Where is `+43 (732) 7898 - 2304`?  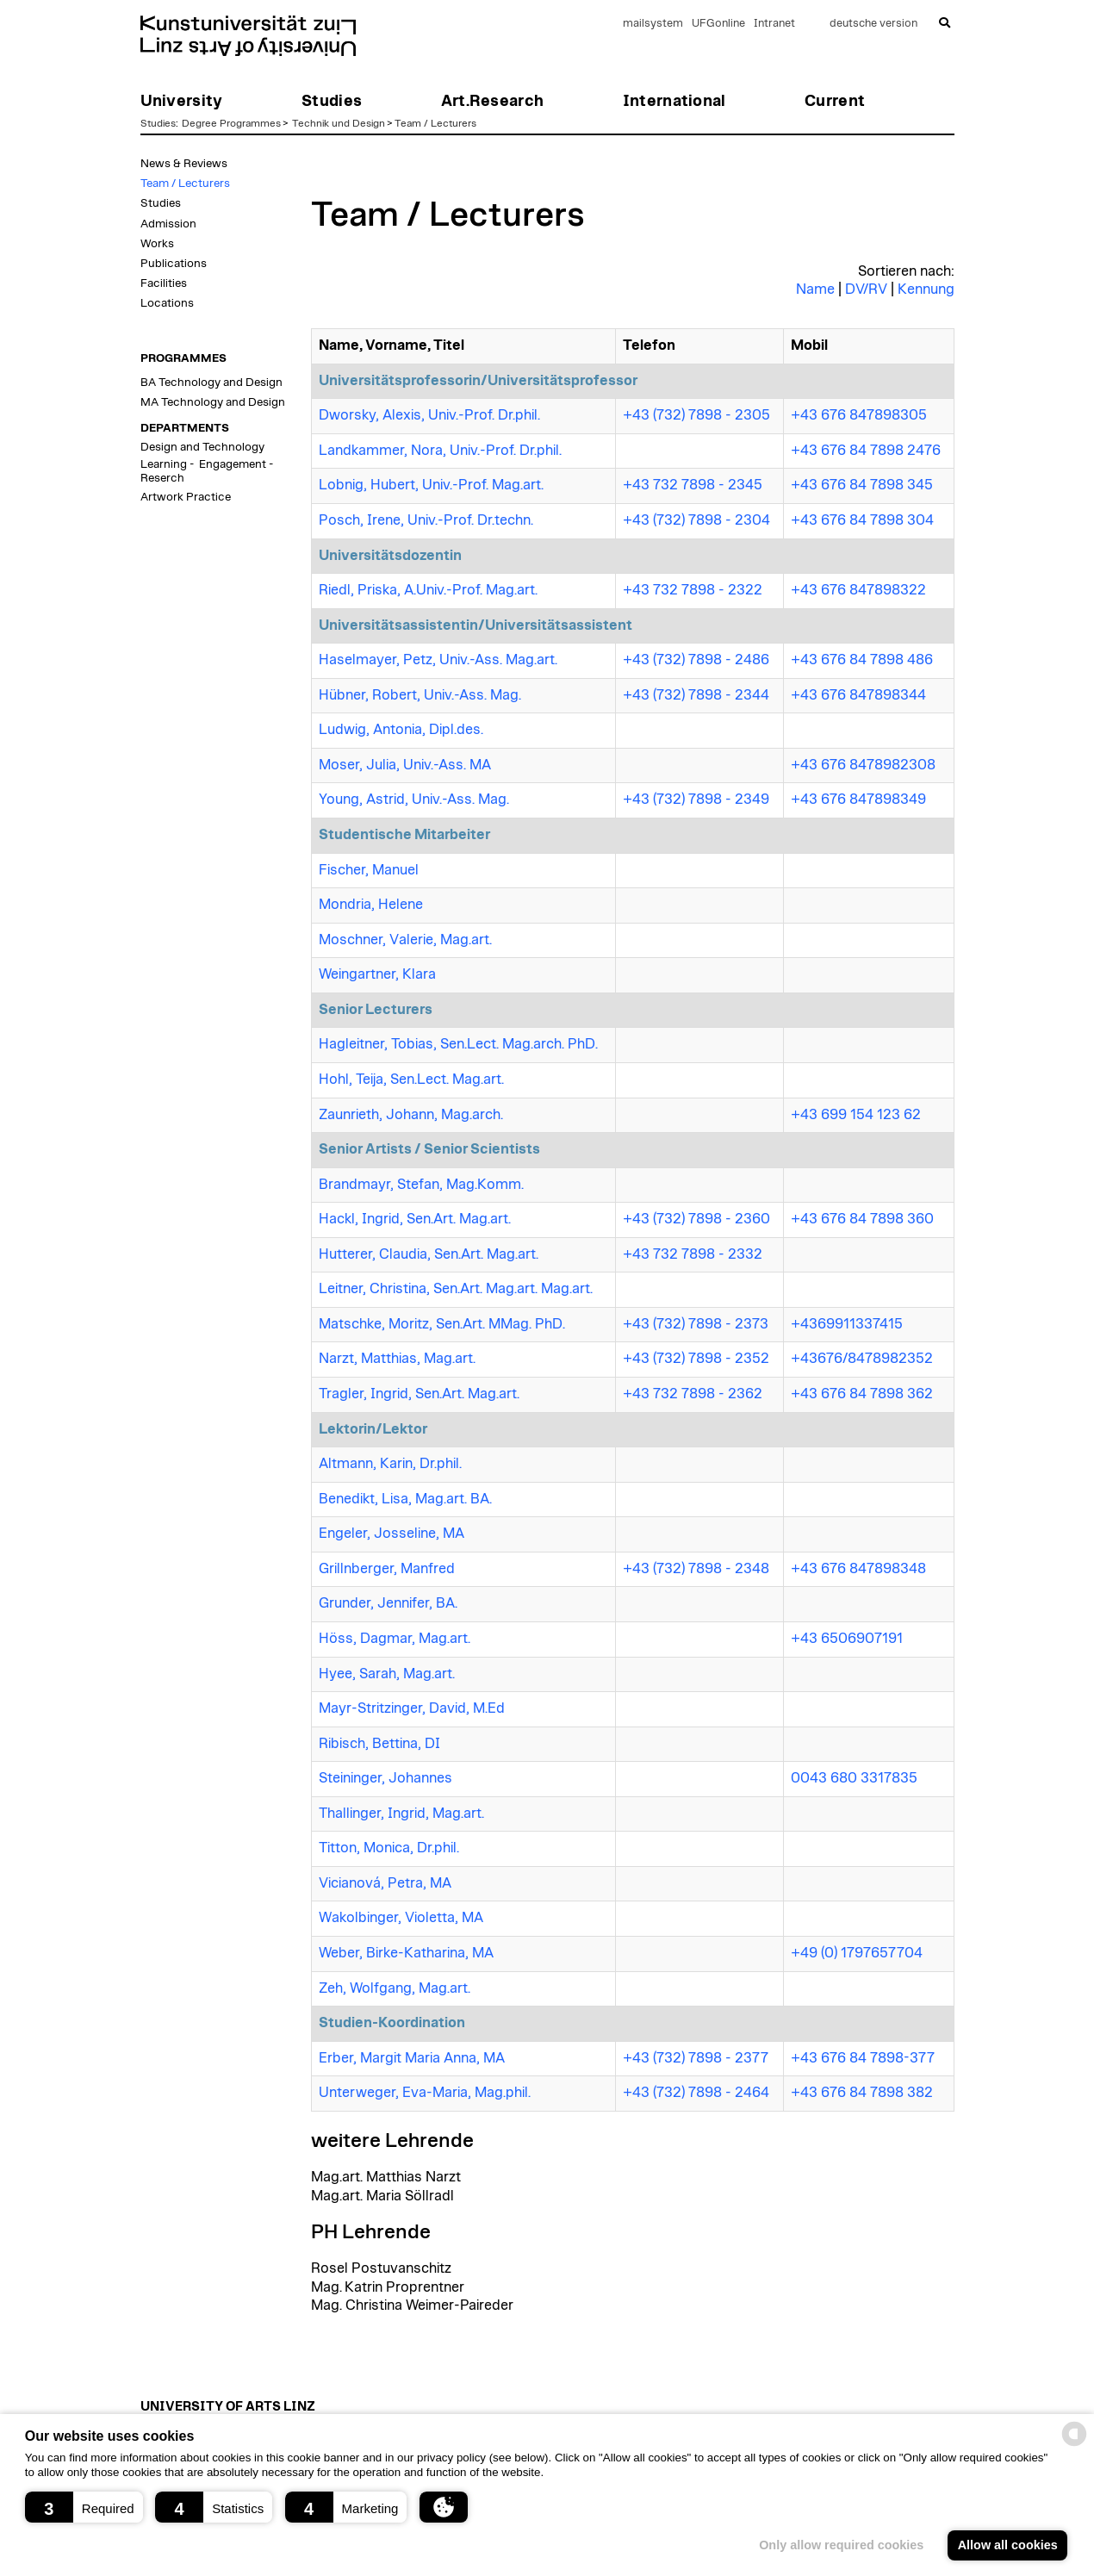
+43 (732) 7898 - 2304 is located at coordinates (696, 520).